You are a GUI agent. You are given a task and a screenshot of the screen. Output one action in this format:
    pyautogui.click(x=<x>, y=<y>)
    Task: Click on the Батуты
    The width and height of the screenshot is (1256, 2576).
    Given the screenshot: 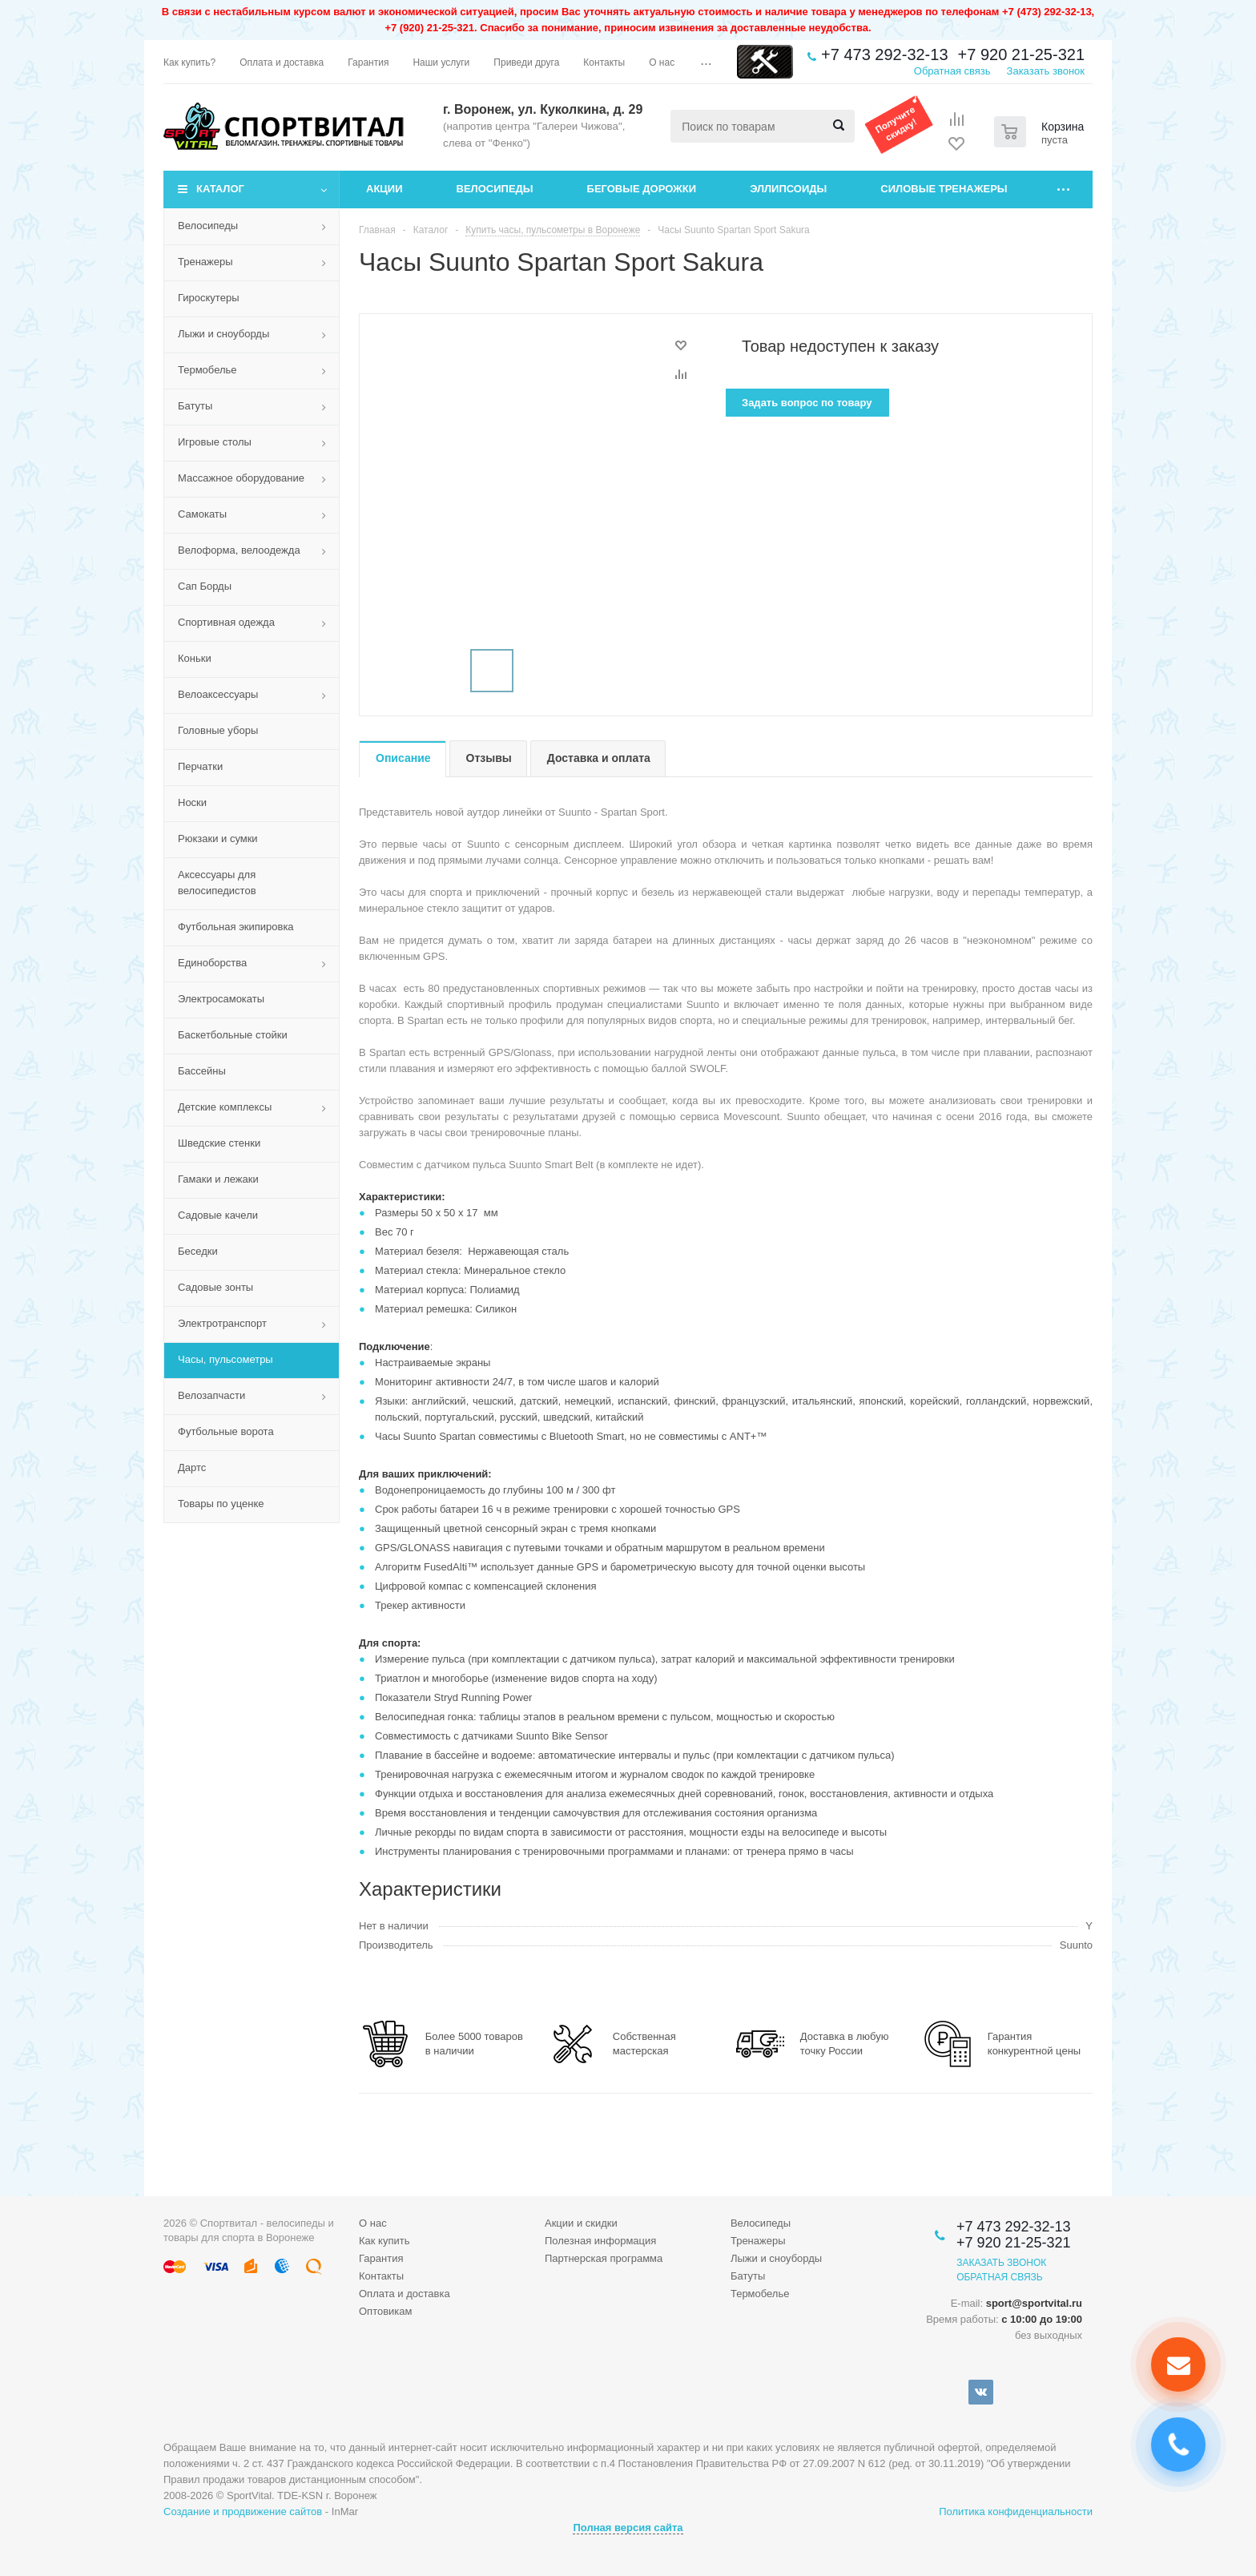 What is the action you would take?
    pyautogui.click(x=195, y=406)
    